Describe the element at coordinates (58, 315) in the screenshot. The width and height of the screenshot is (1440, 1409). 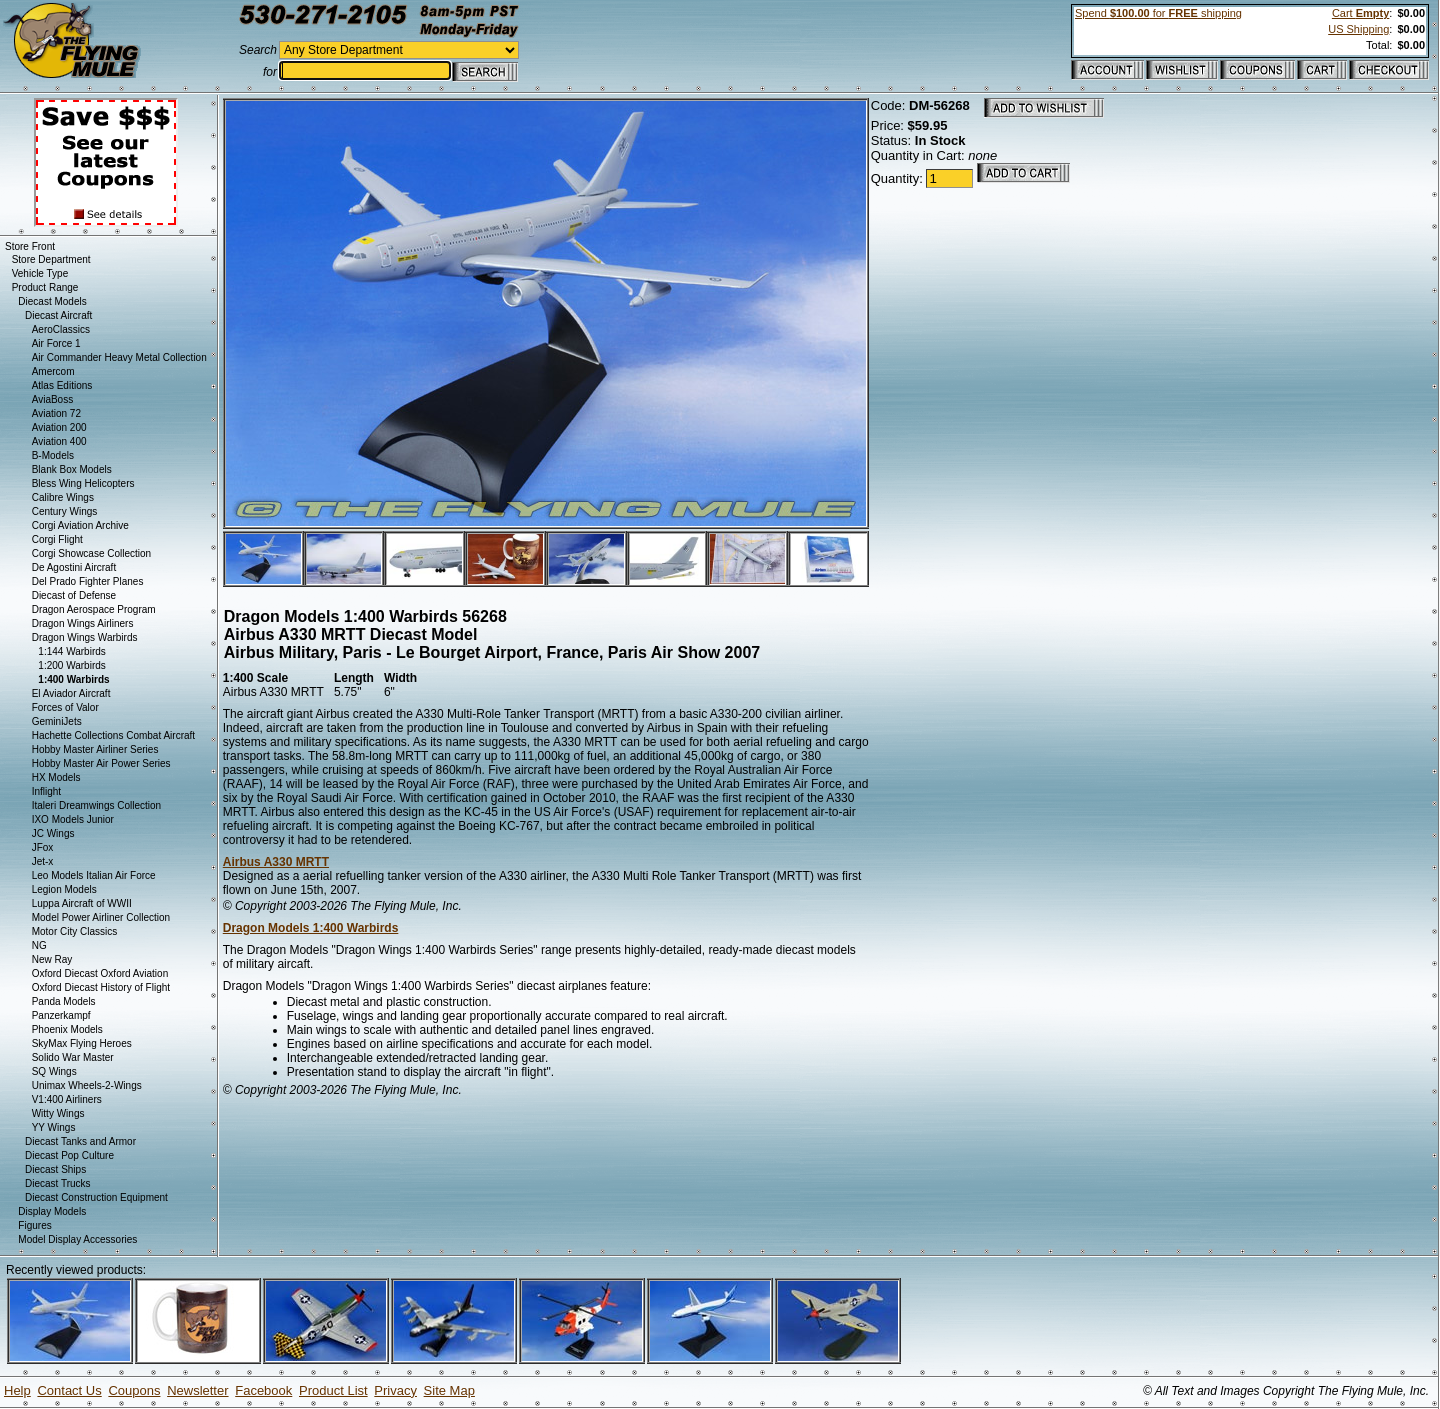
I see `Diecast Aircraft` at that location.